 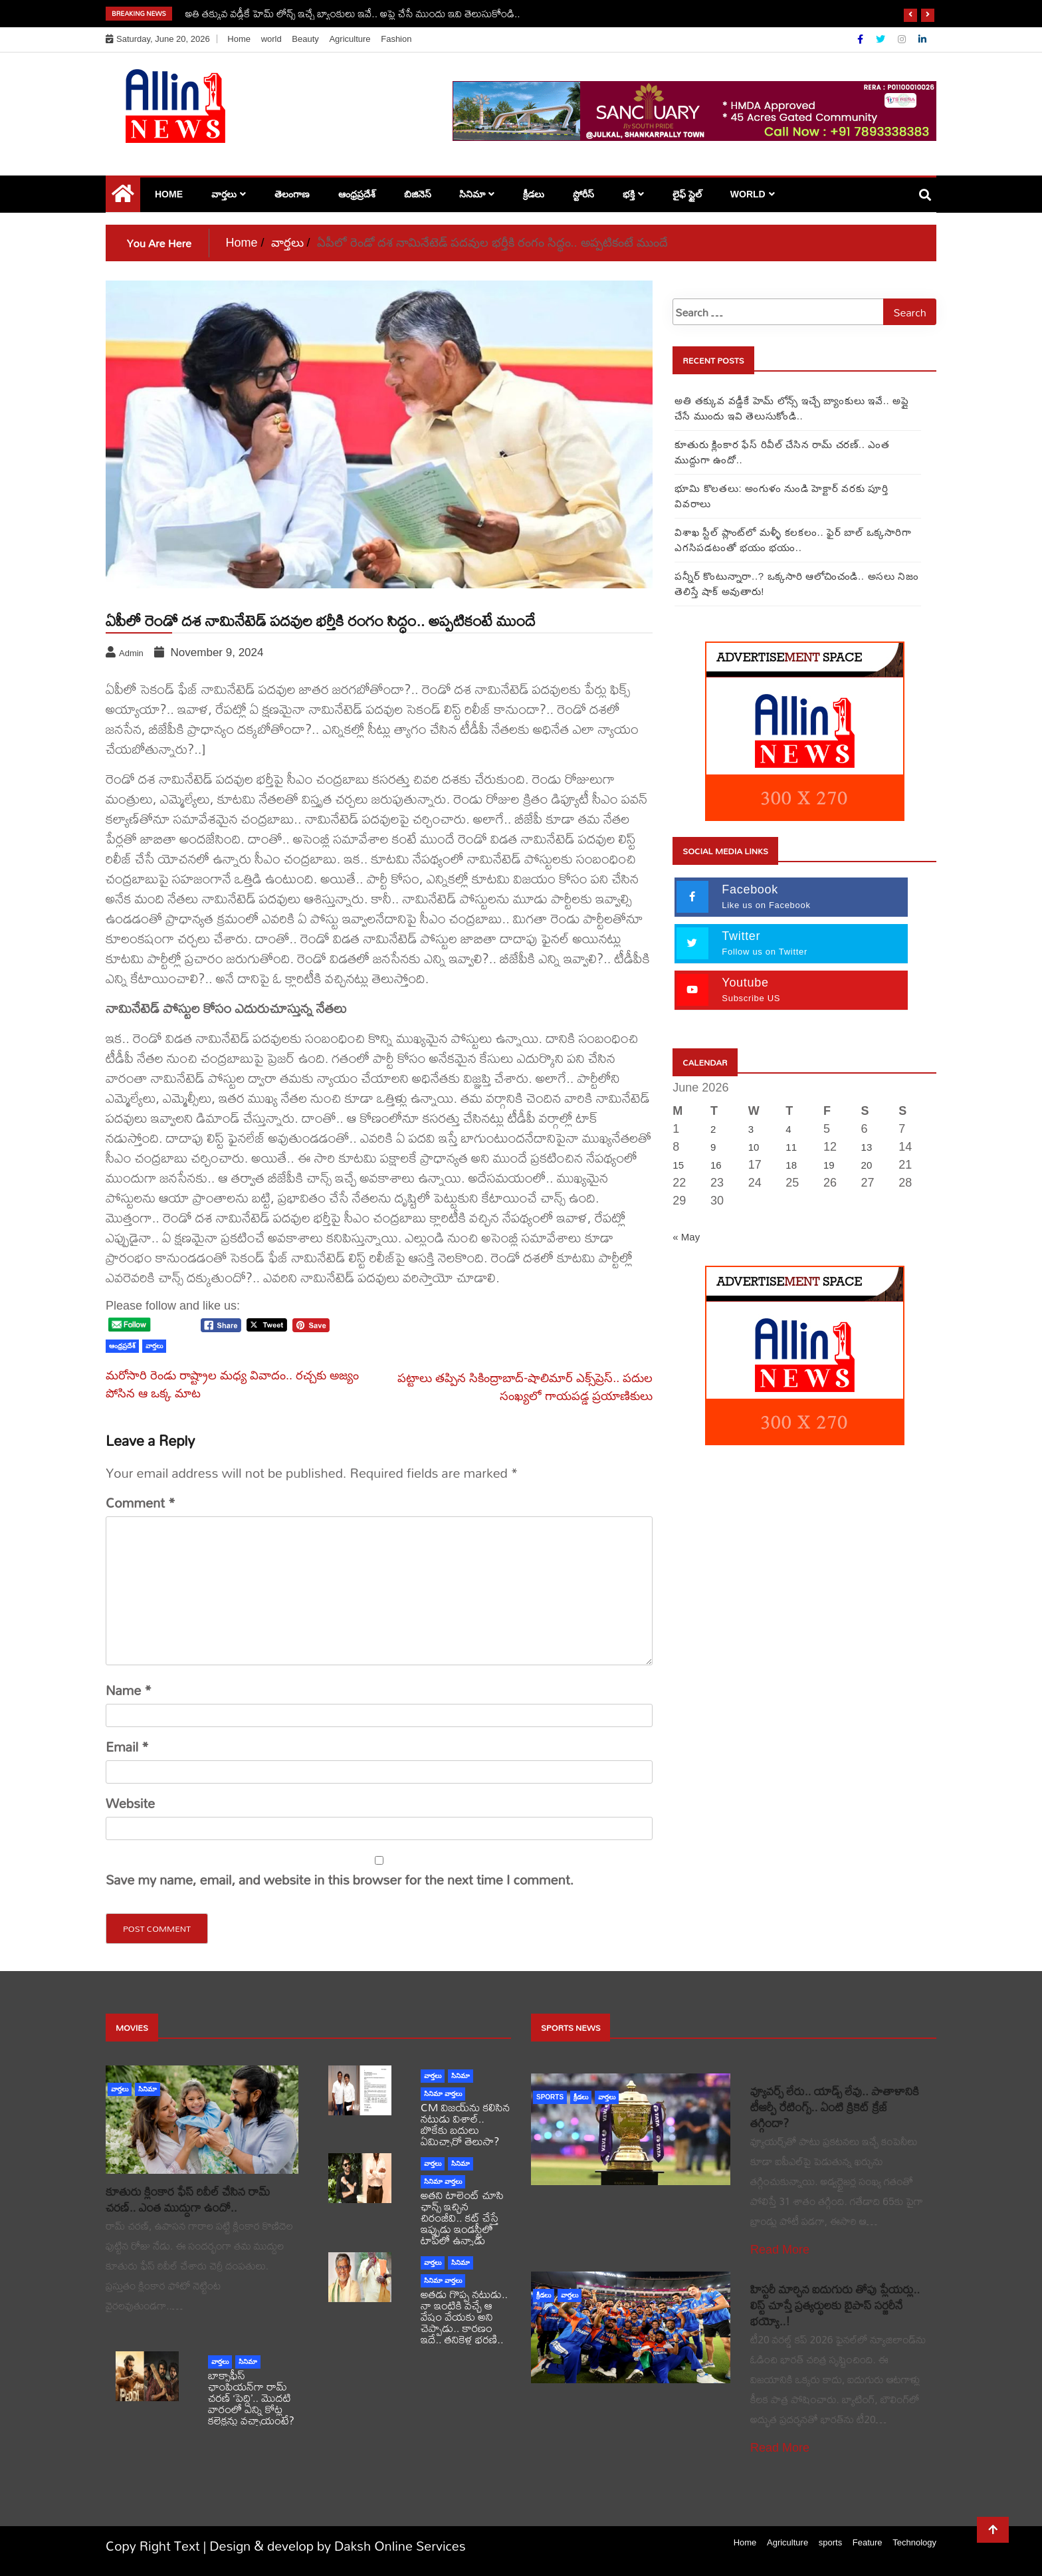 What do you see at coordinates (678, 1165) in the screenshot?
I see `15 [Posts published on June 15, 2026]` at bounding box center [678, 1165].